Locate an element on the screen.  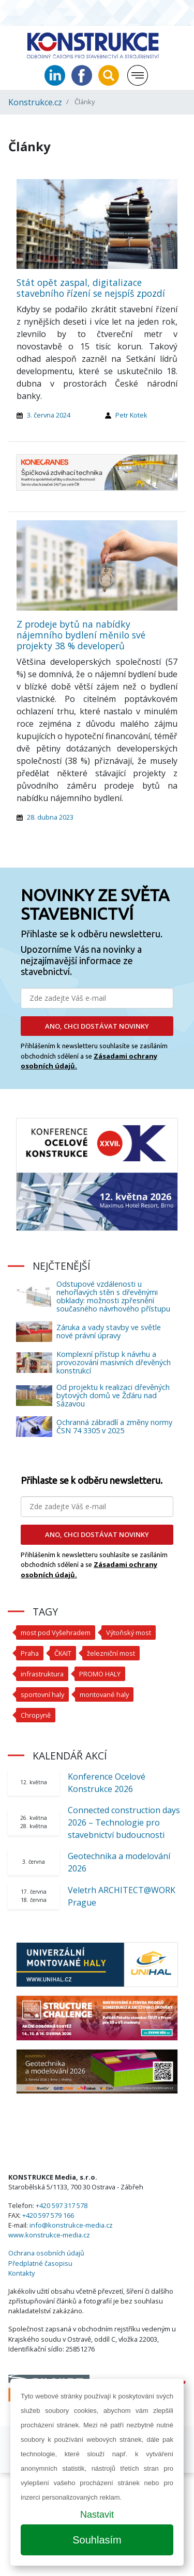
Záruka a vady stavby ve světle nové právní úpravy is located at coordinates (108, 1331).